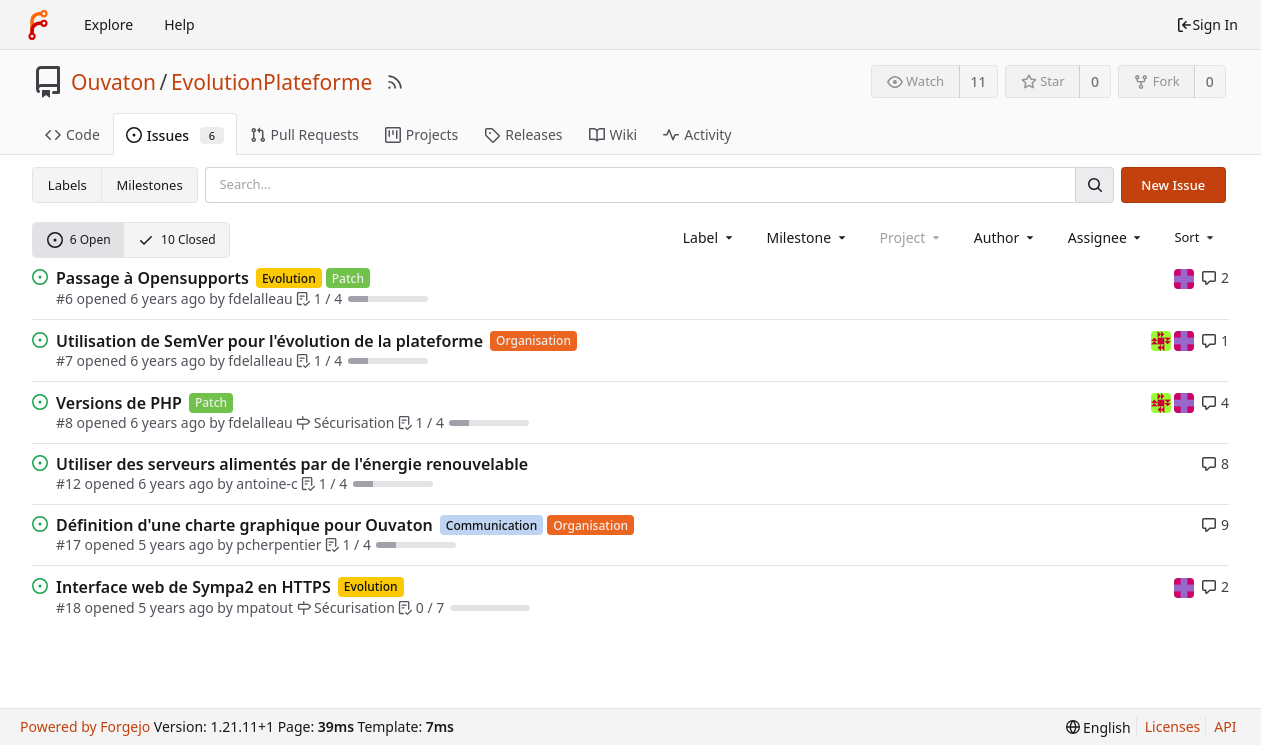 The width and height of the screenshot is (1261, 745). What do you see at coordinates (64, 422) in the screenshot?
I see `#8` at bounding box center [64, 422].